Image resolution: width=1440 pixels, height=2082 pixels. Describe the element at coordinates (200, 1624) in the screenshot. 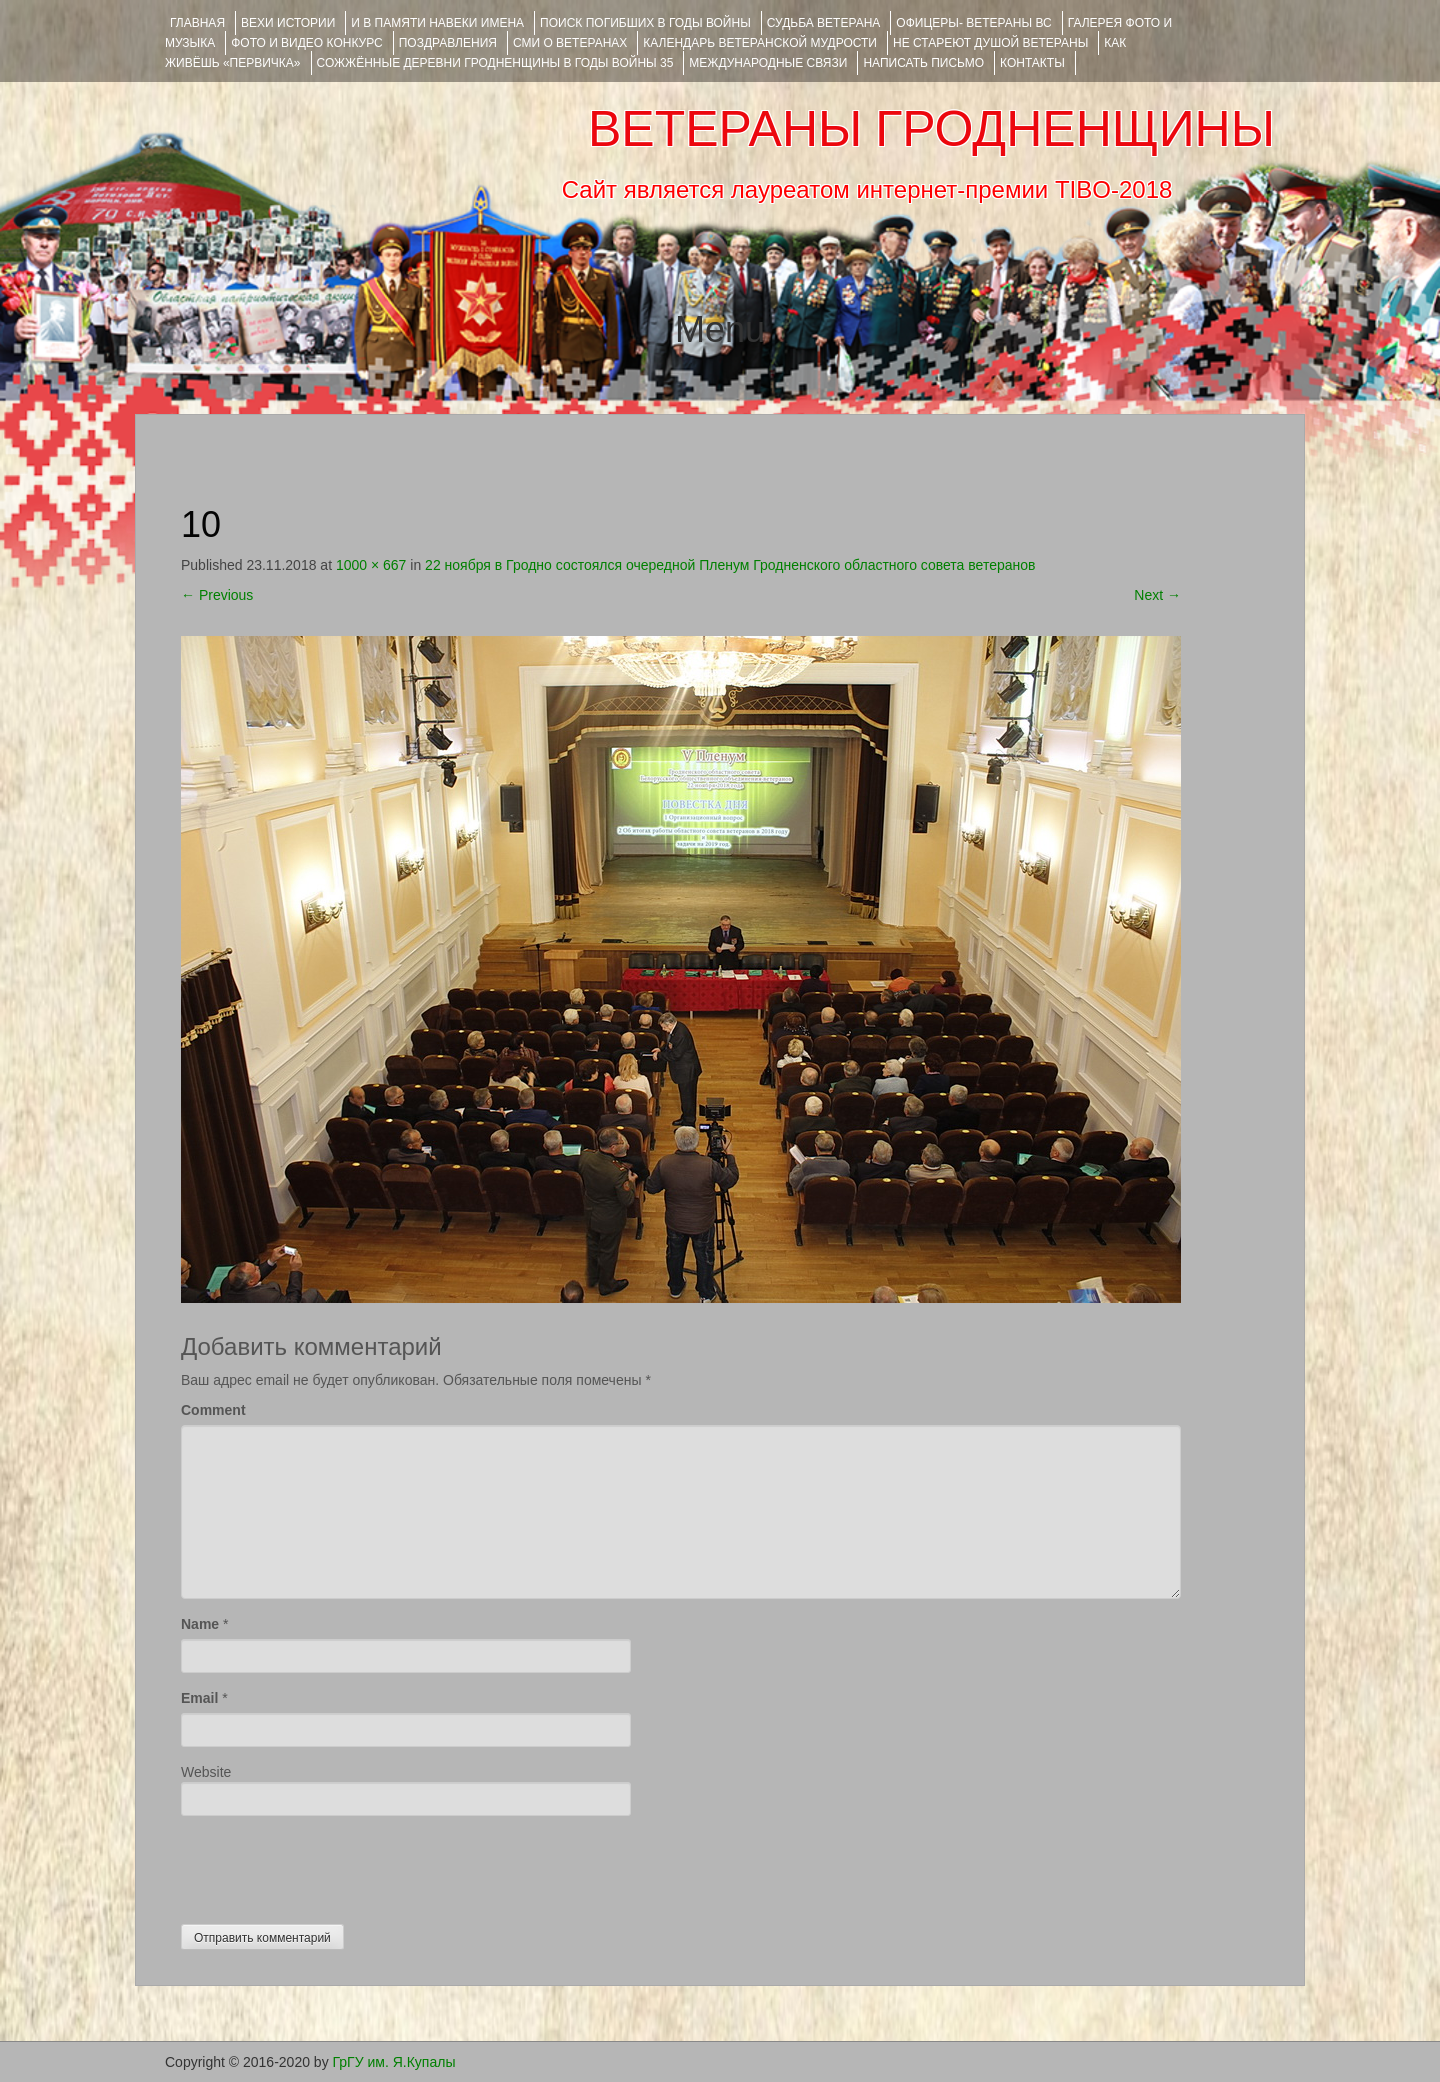

I see `Name` at that location.